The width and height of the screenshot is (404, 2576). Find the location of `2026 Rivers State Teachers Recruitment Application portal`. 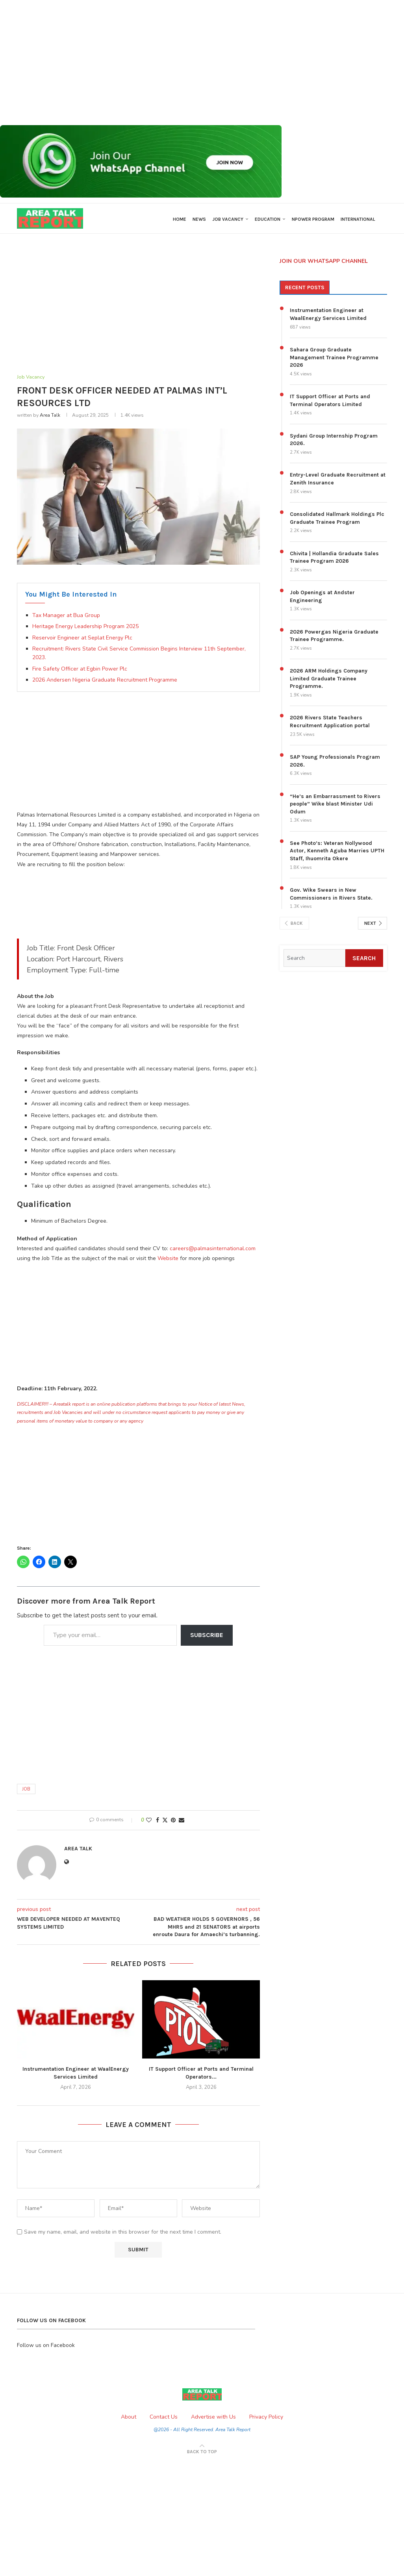

2026 Rivers State Teachers Recruitment Application portal is located at coordinates (330, 723).